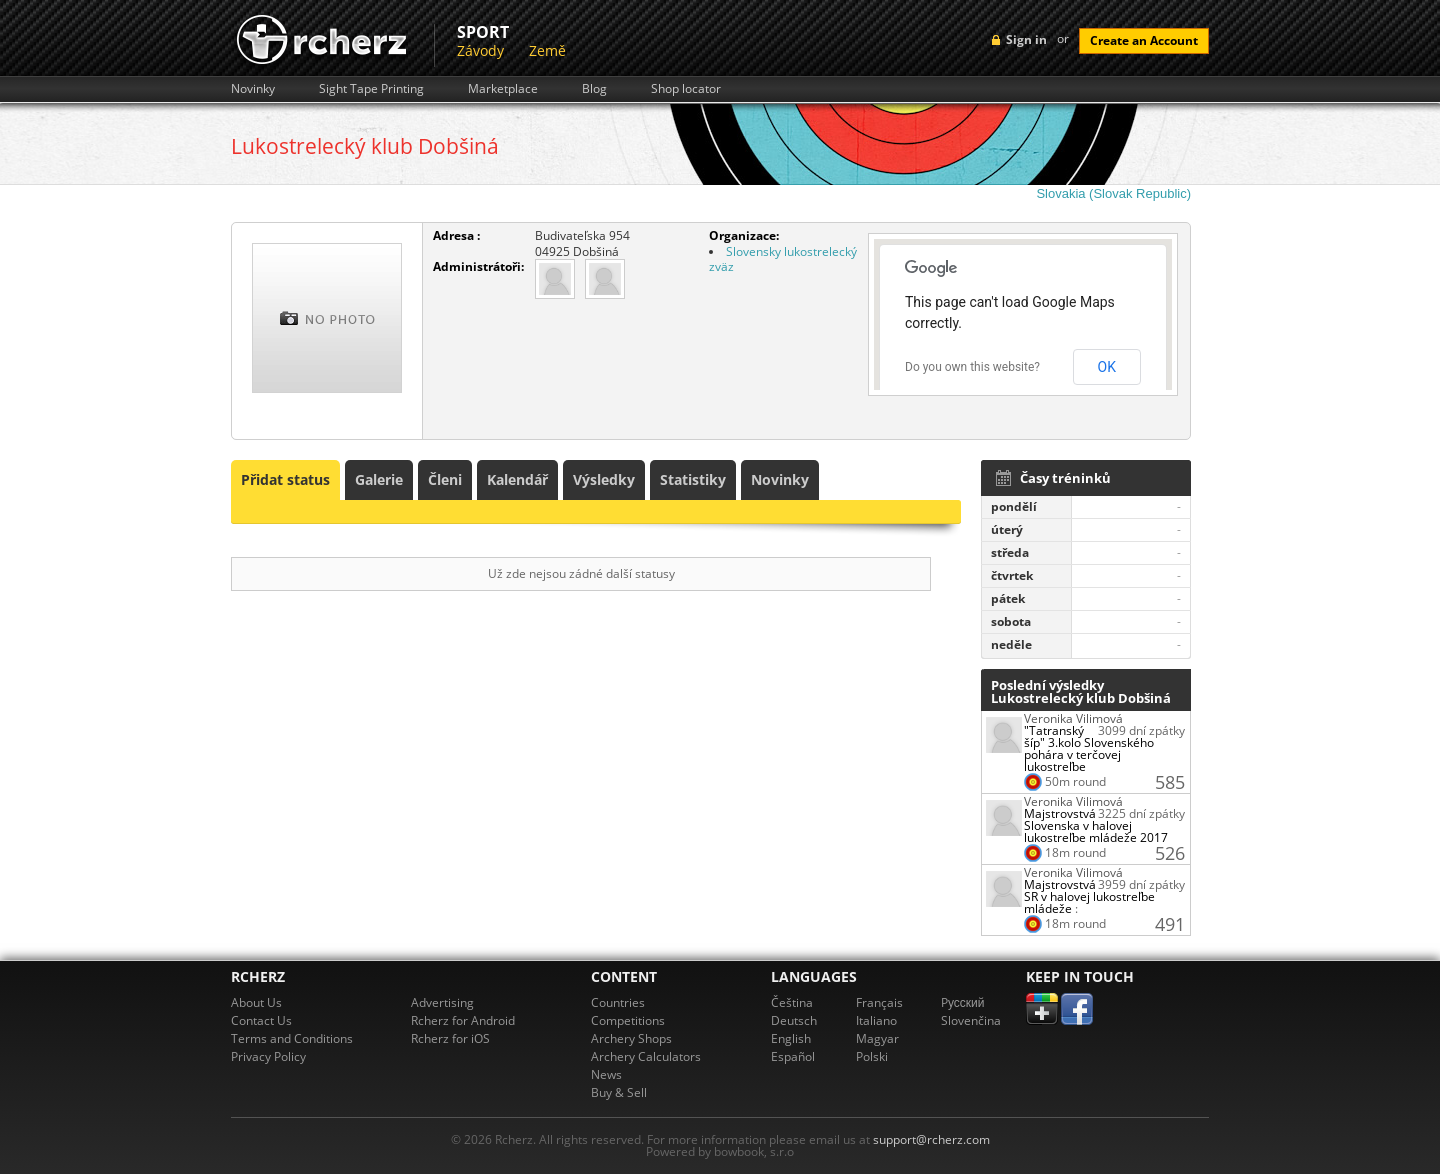 The width and height of the screenshot is (1440, 1174). What do you see at coordinates (1073, 718) in the screenshot?
I see `Veronika Vilimová` at bounding box center [1073, 718].